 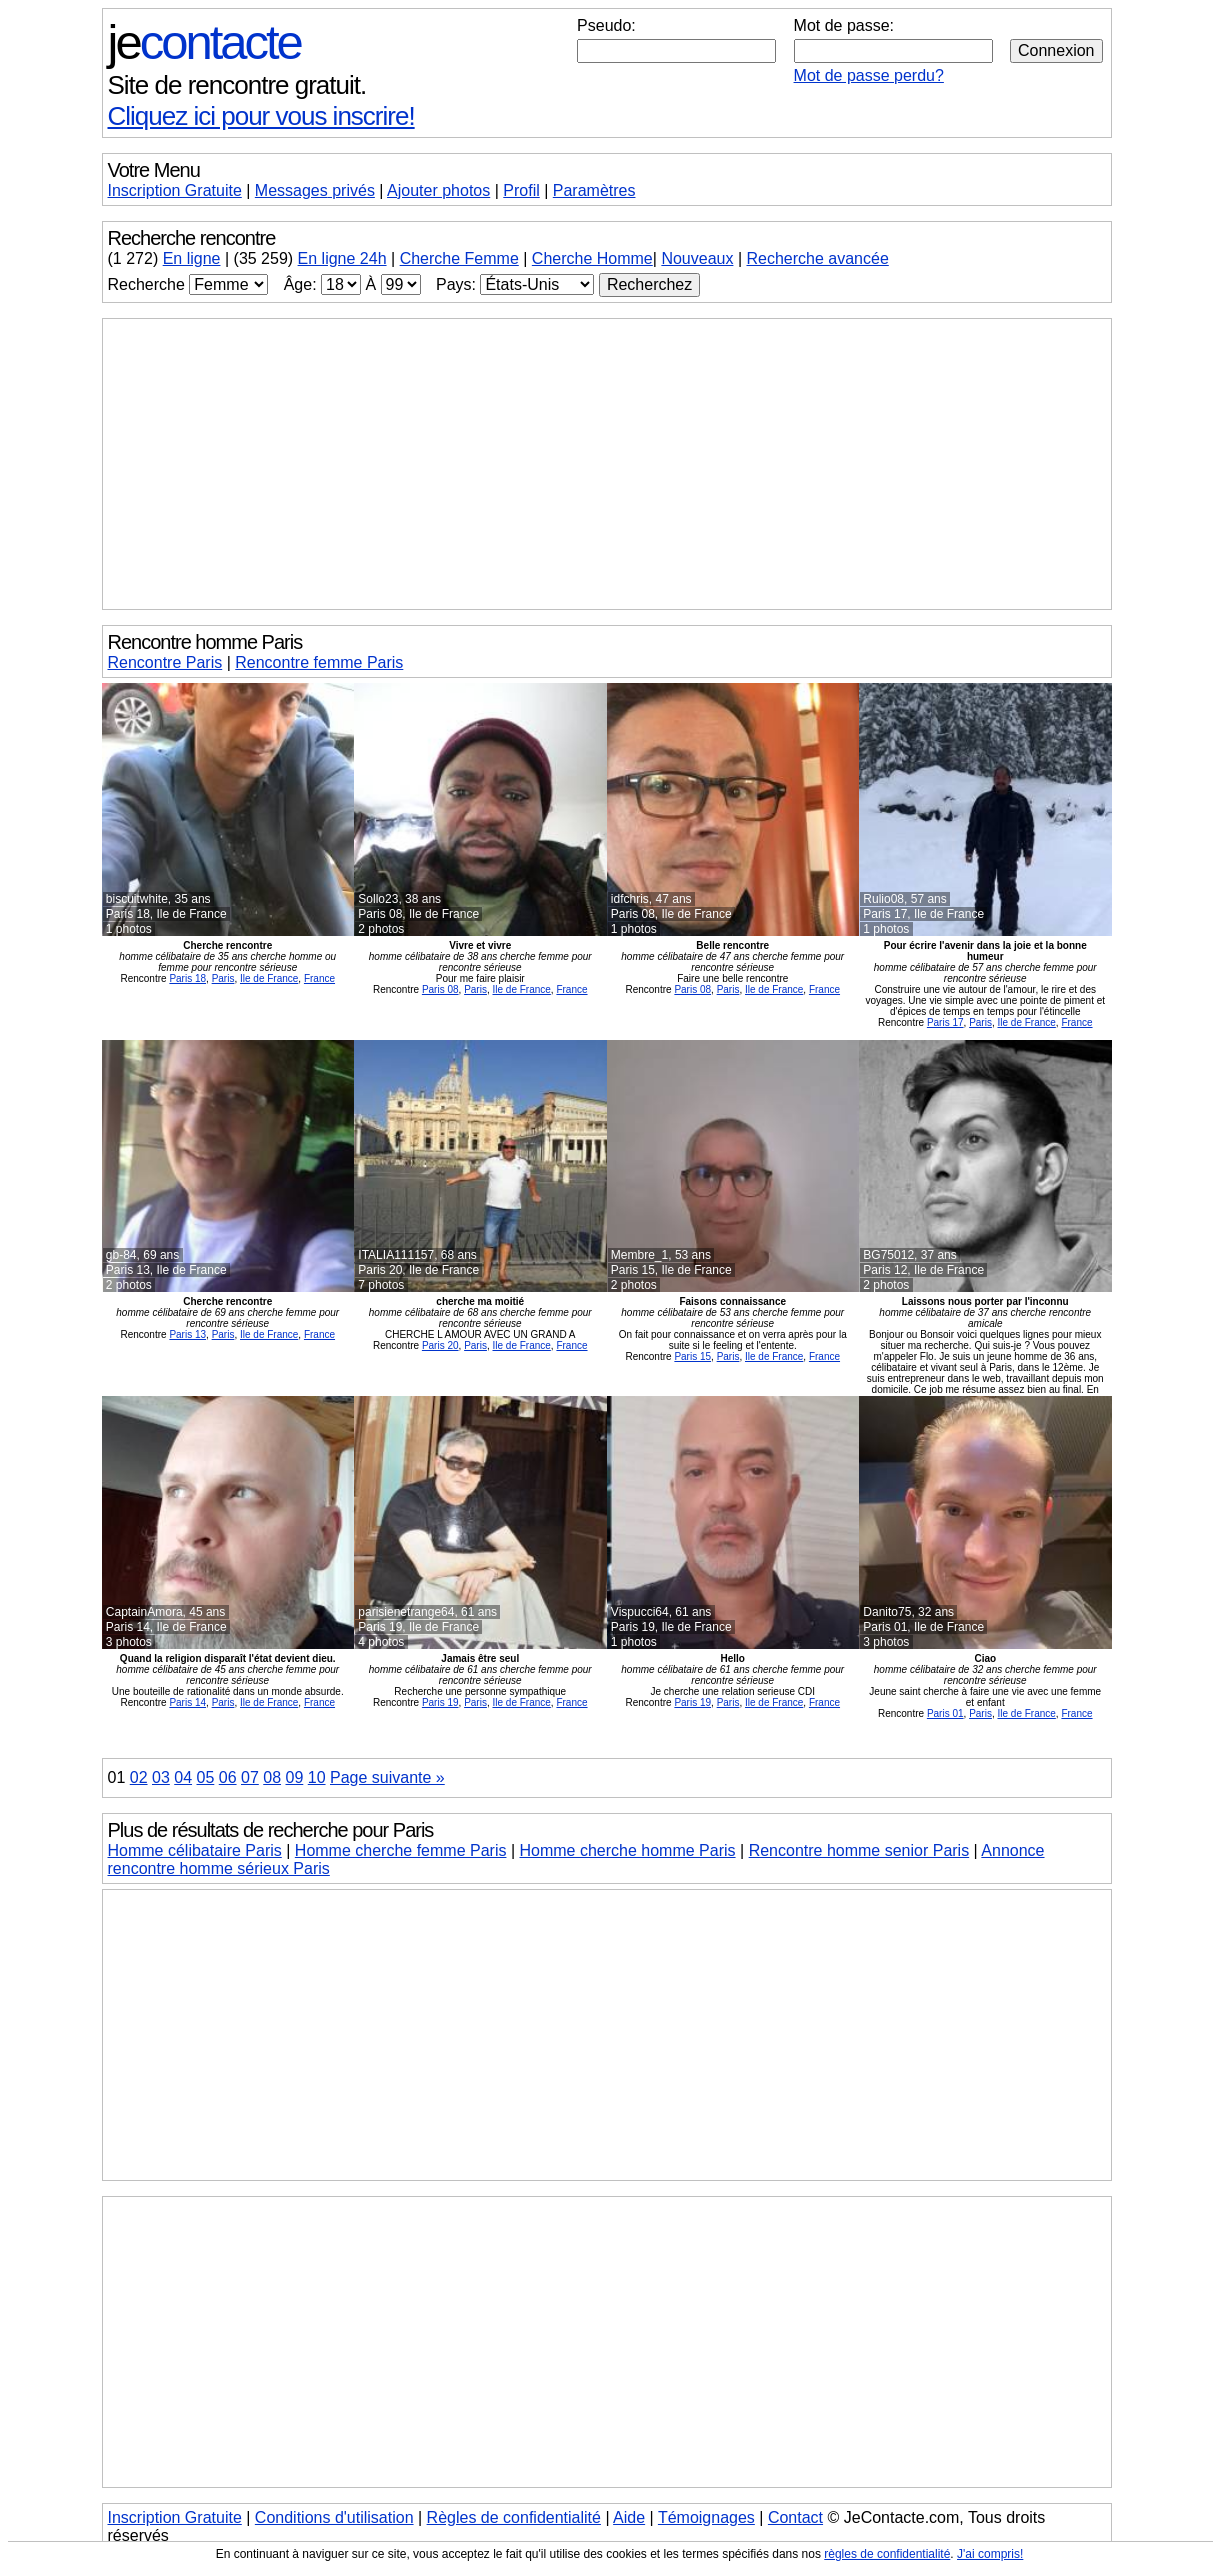 I want to click on Paris 19, so click(x=440, y=1702).